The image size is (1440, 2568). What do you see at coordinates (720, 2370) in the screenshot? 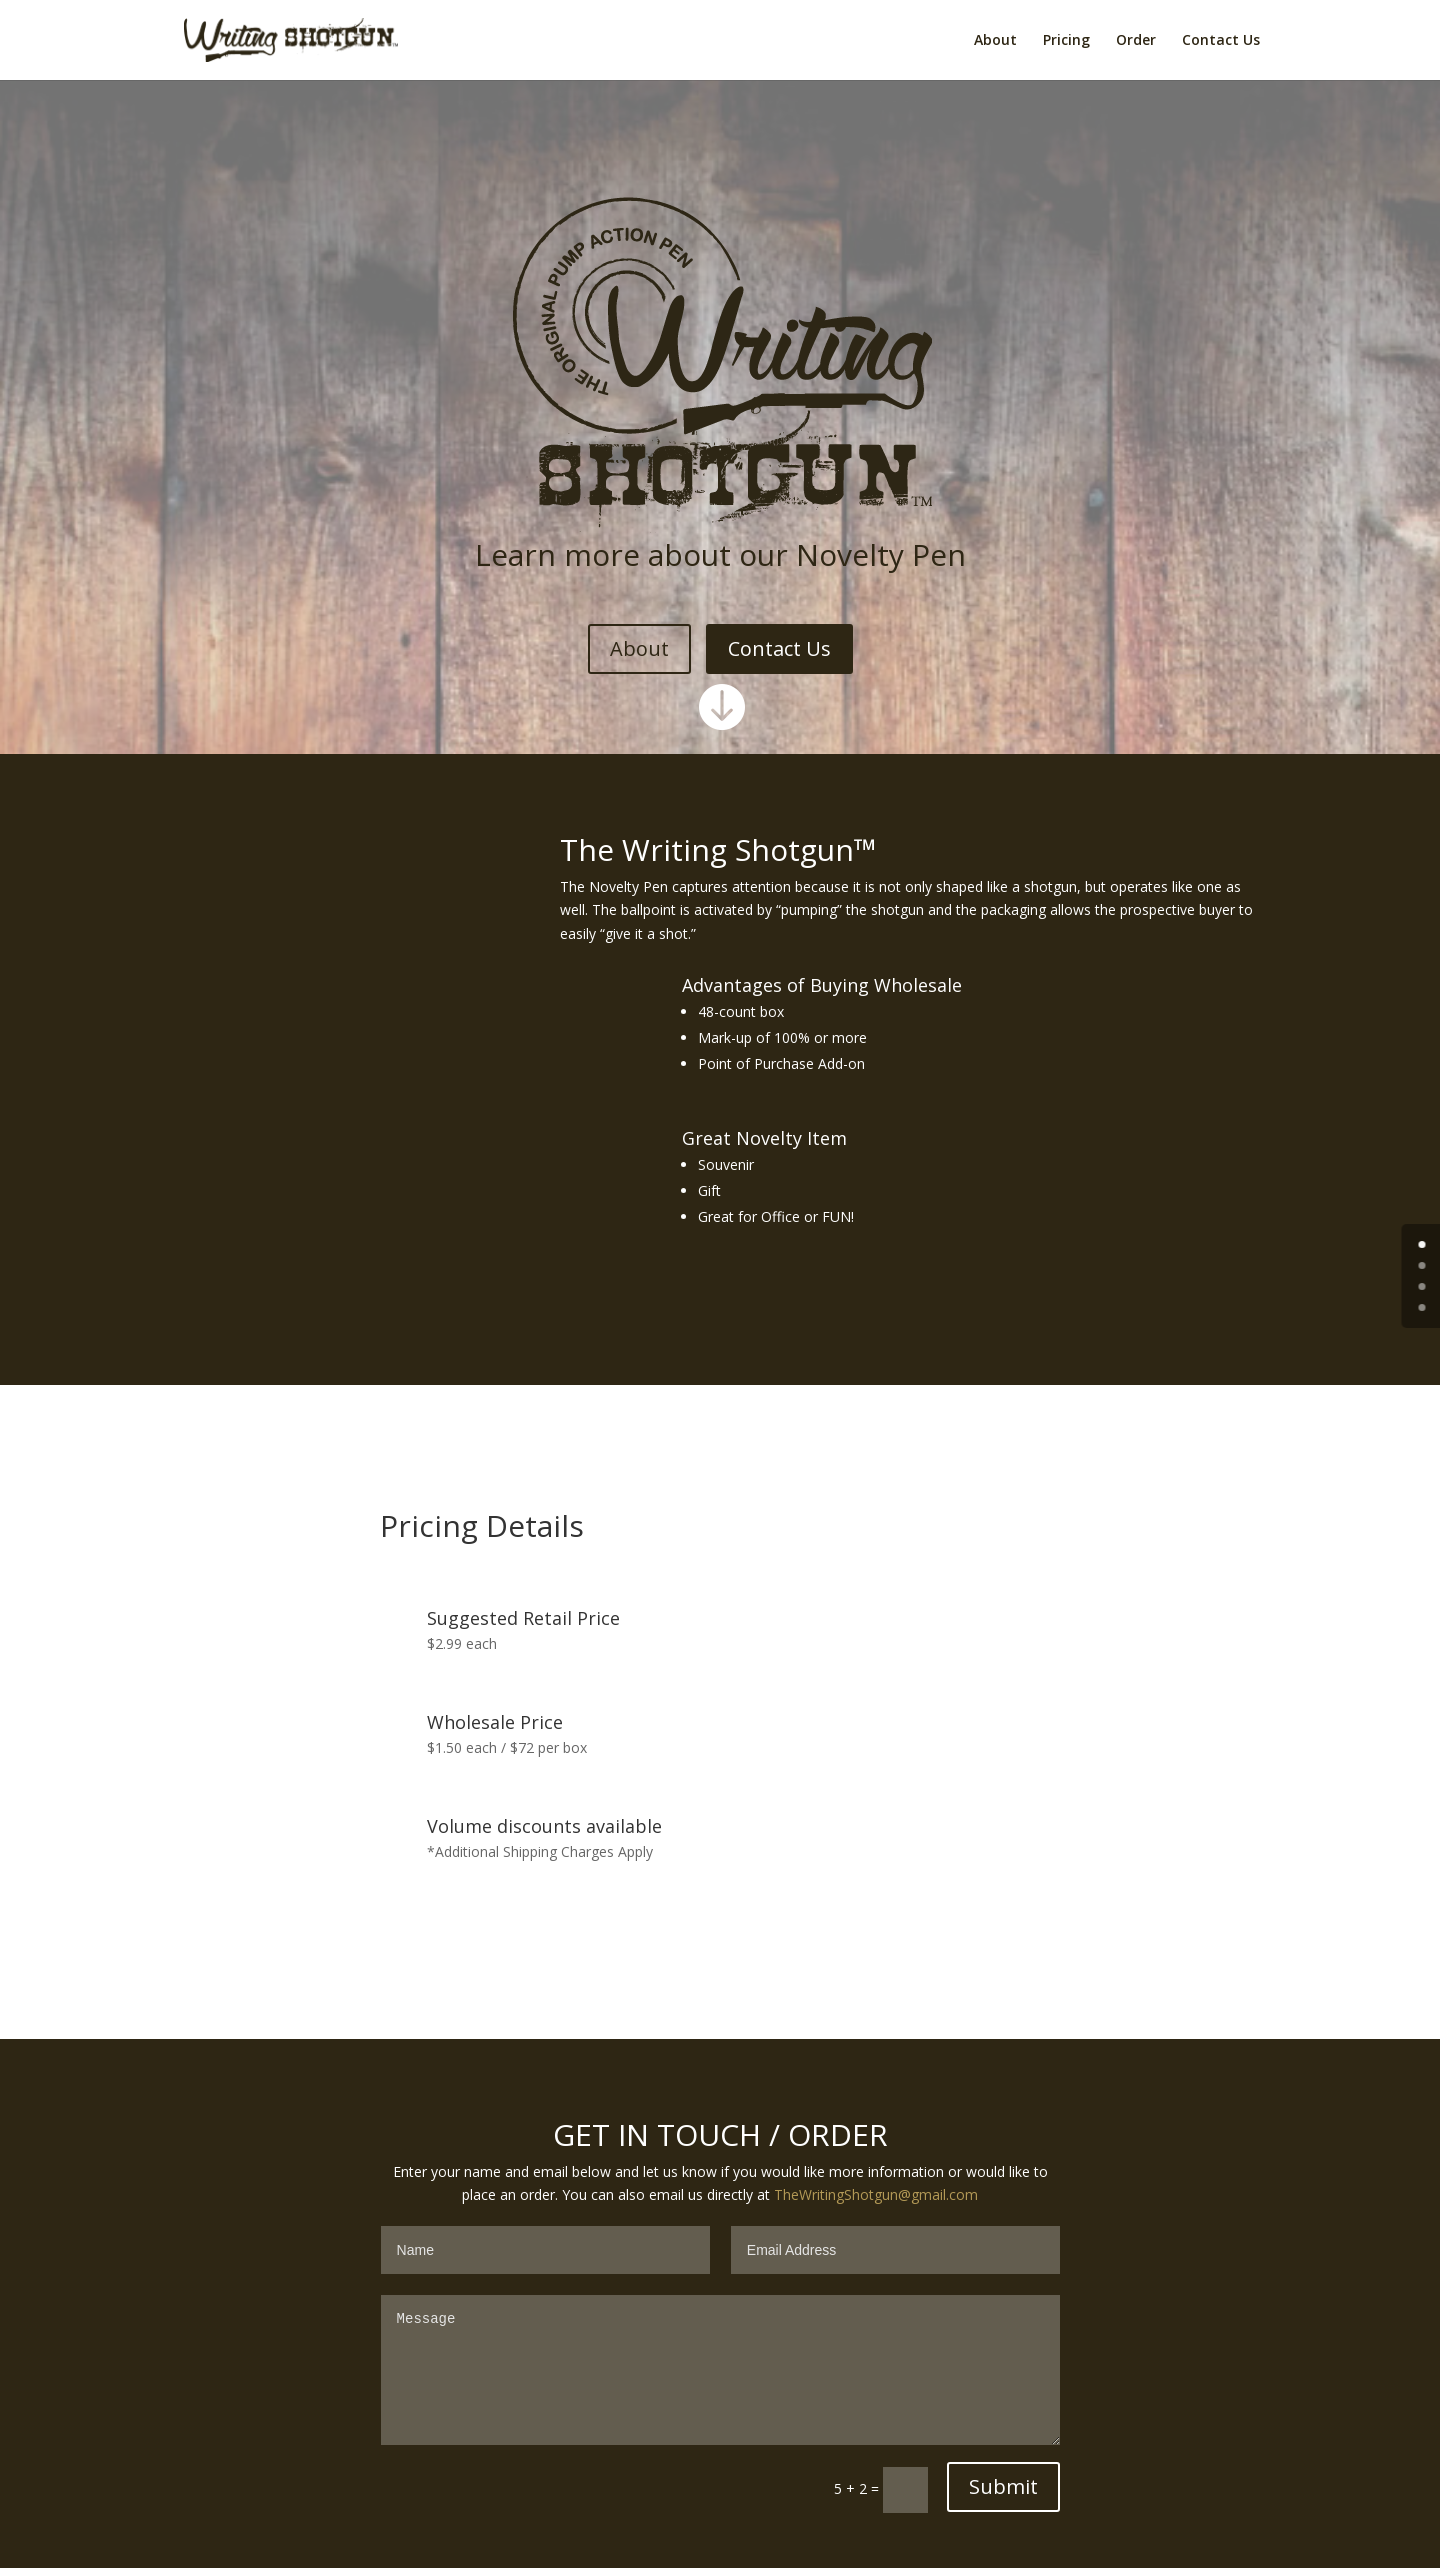
I see `Message` at bounding box center [720, 2370].